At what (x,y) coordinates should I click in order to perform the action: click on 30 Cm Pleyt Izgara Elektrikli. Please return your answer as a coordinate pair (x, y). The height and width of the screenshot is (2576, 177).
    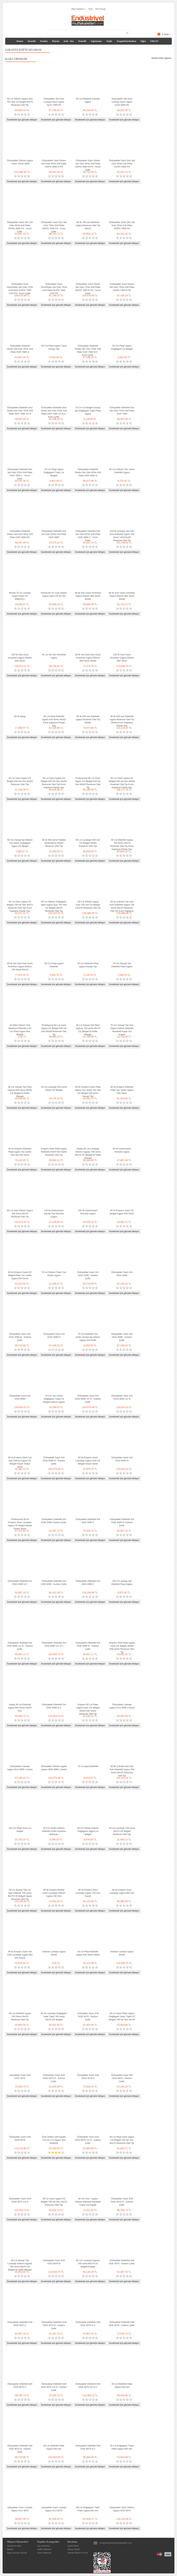
    Looking at the image, I should click on (53, 965).